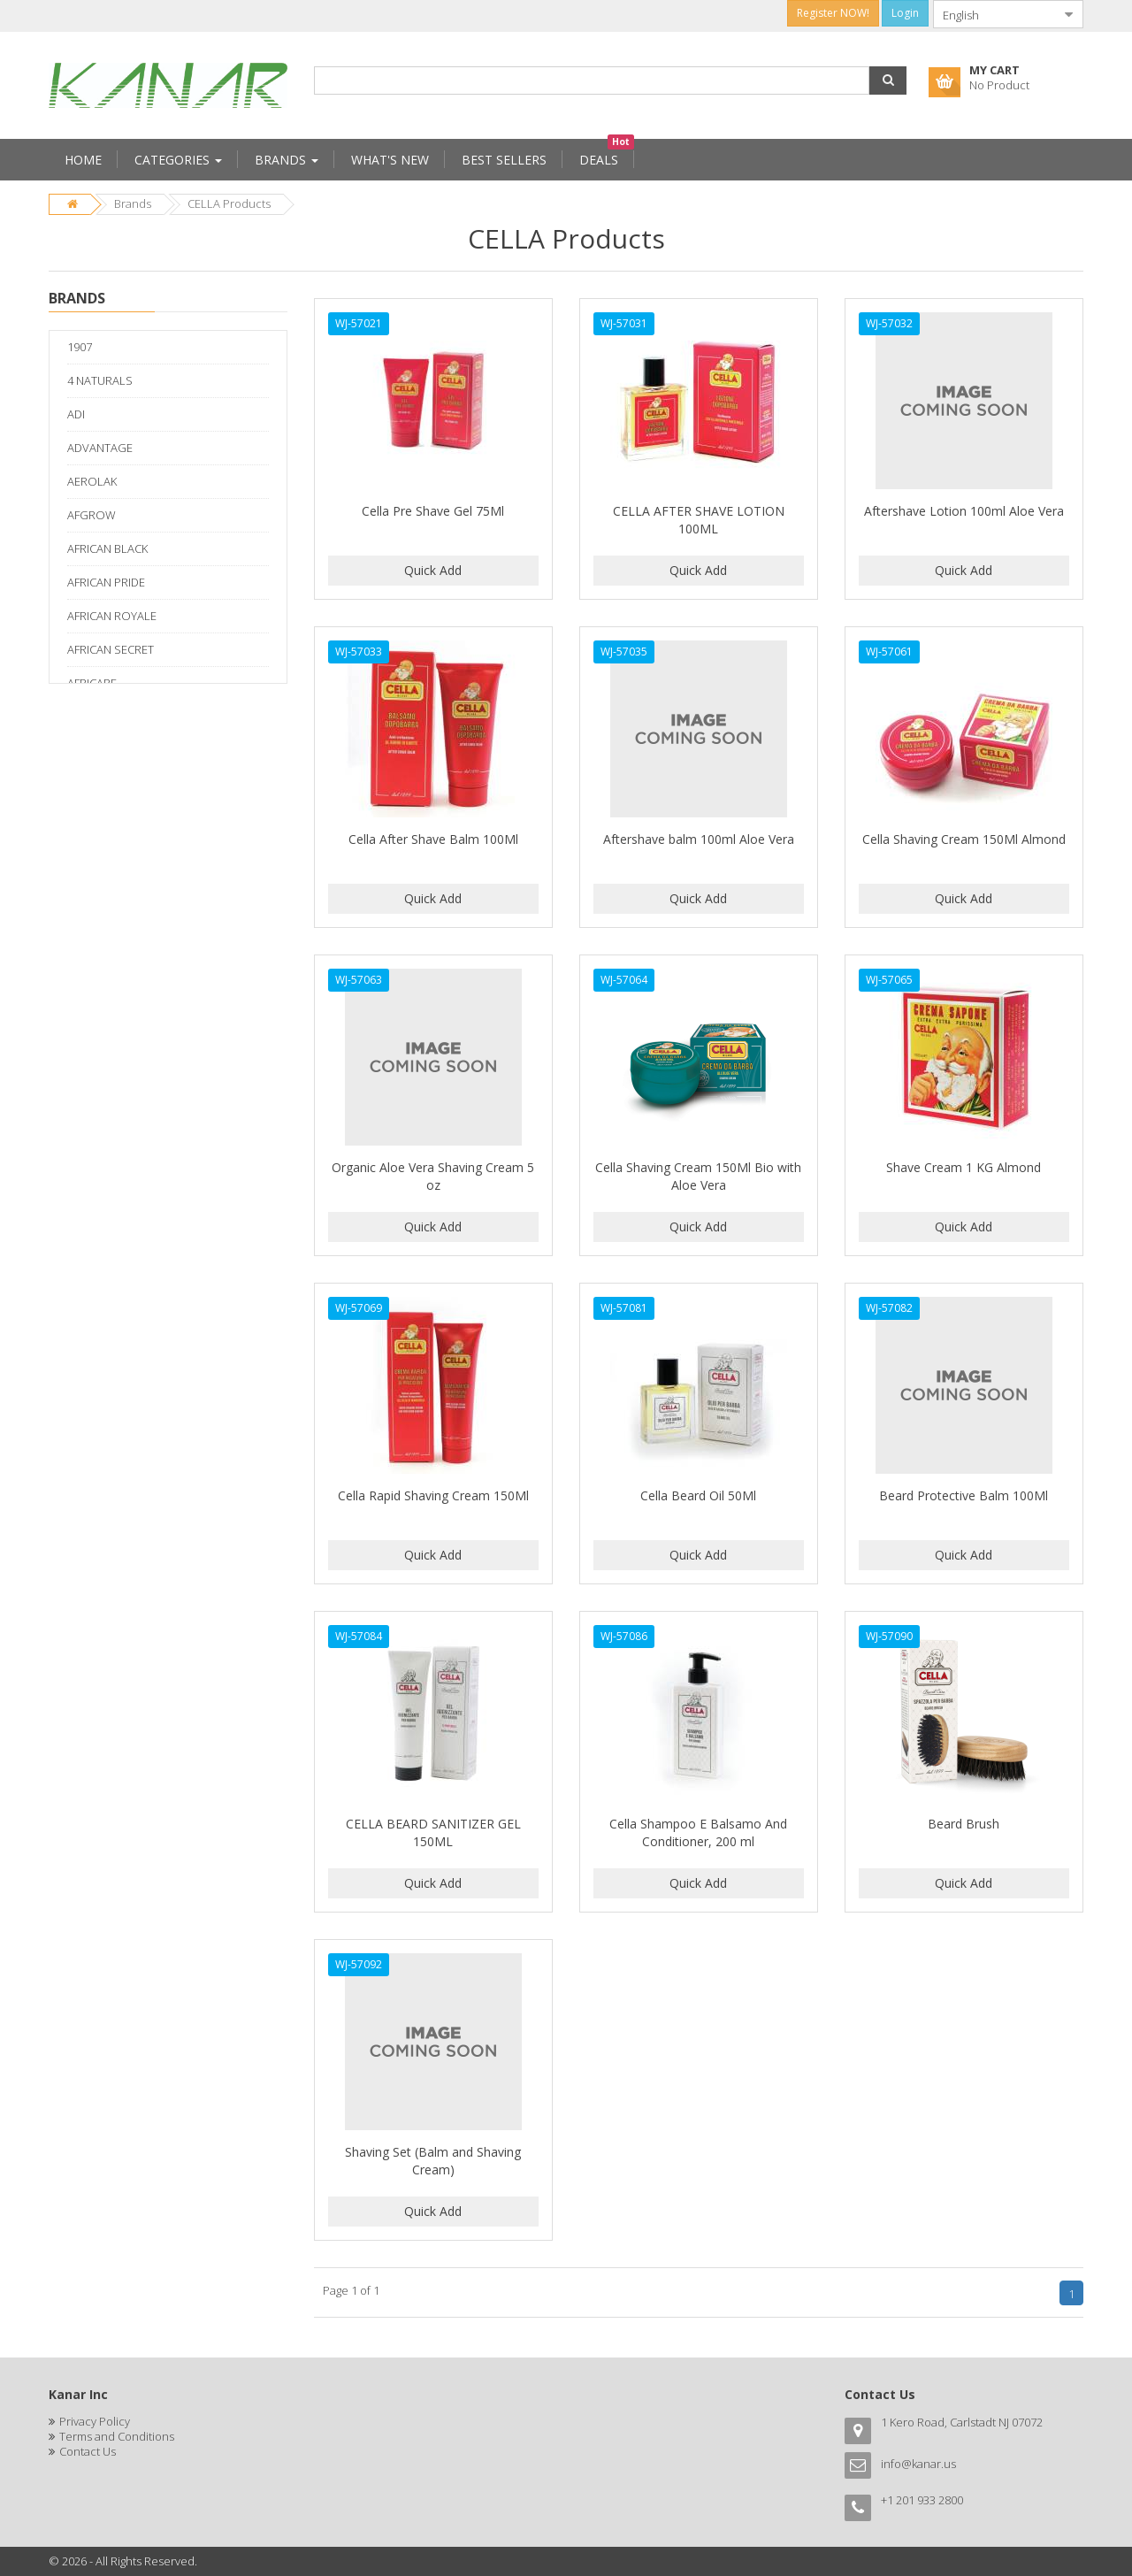 The width and height of the screenshot is (1132, 2576). Describe the element at coordinates (116, 2436) in the screenshot. I see `Terms and Conditions` at that location.